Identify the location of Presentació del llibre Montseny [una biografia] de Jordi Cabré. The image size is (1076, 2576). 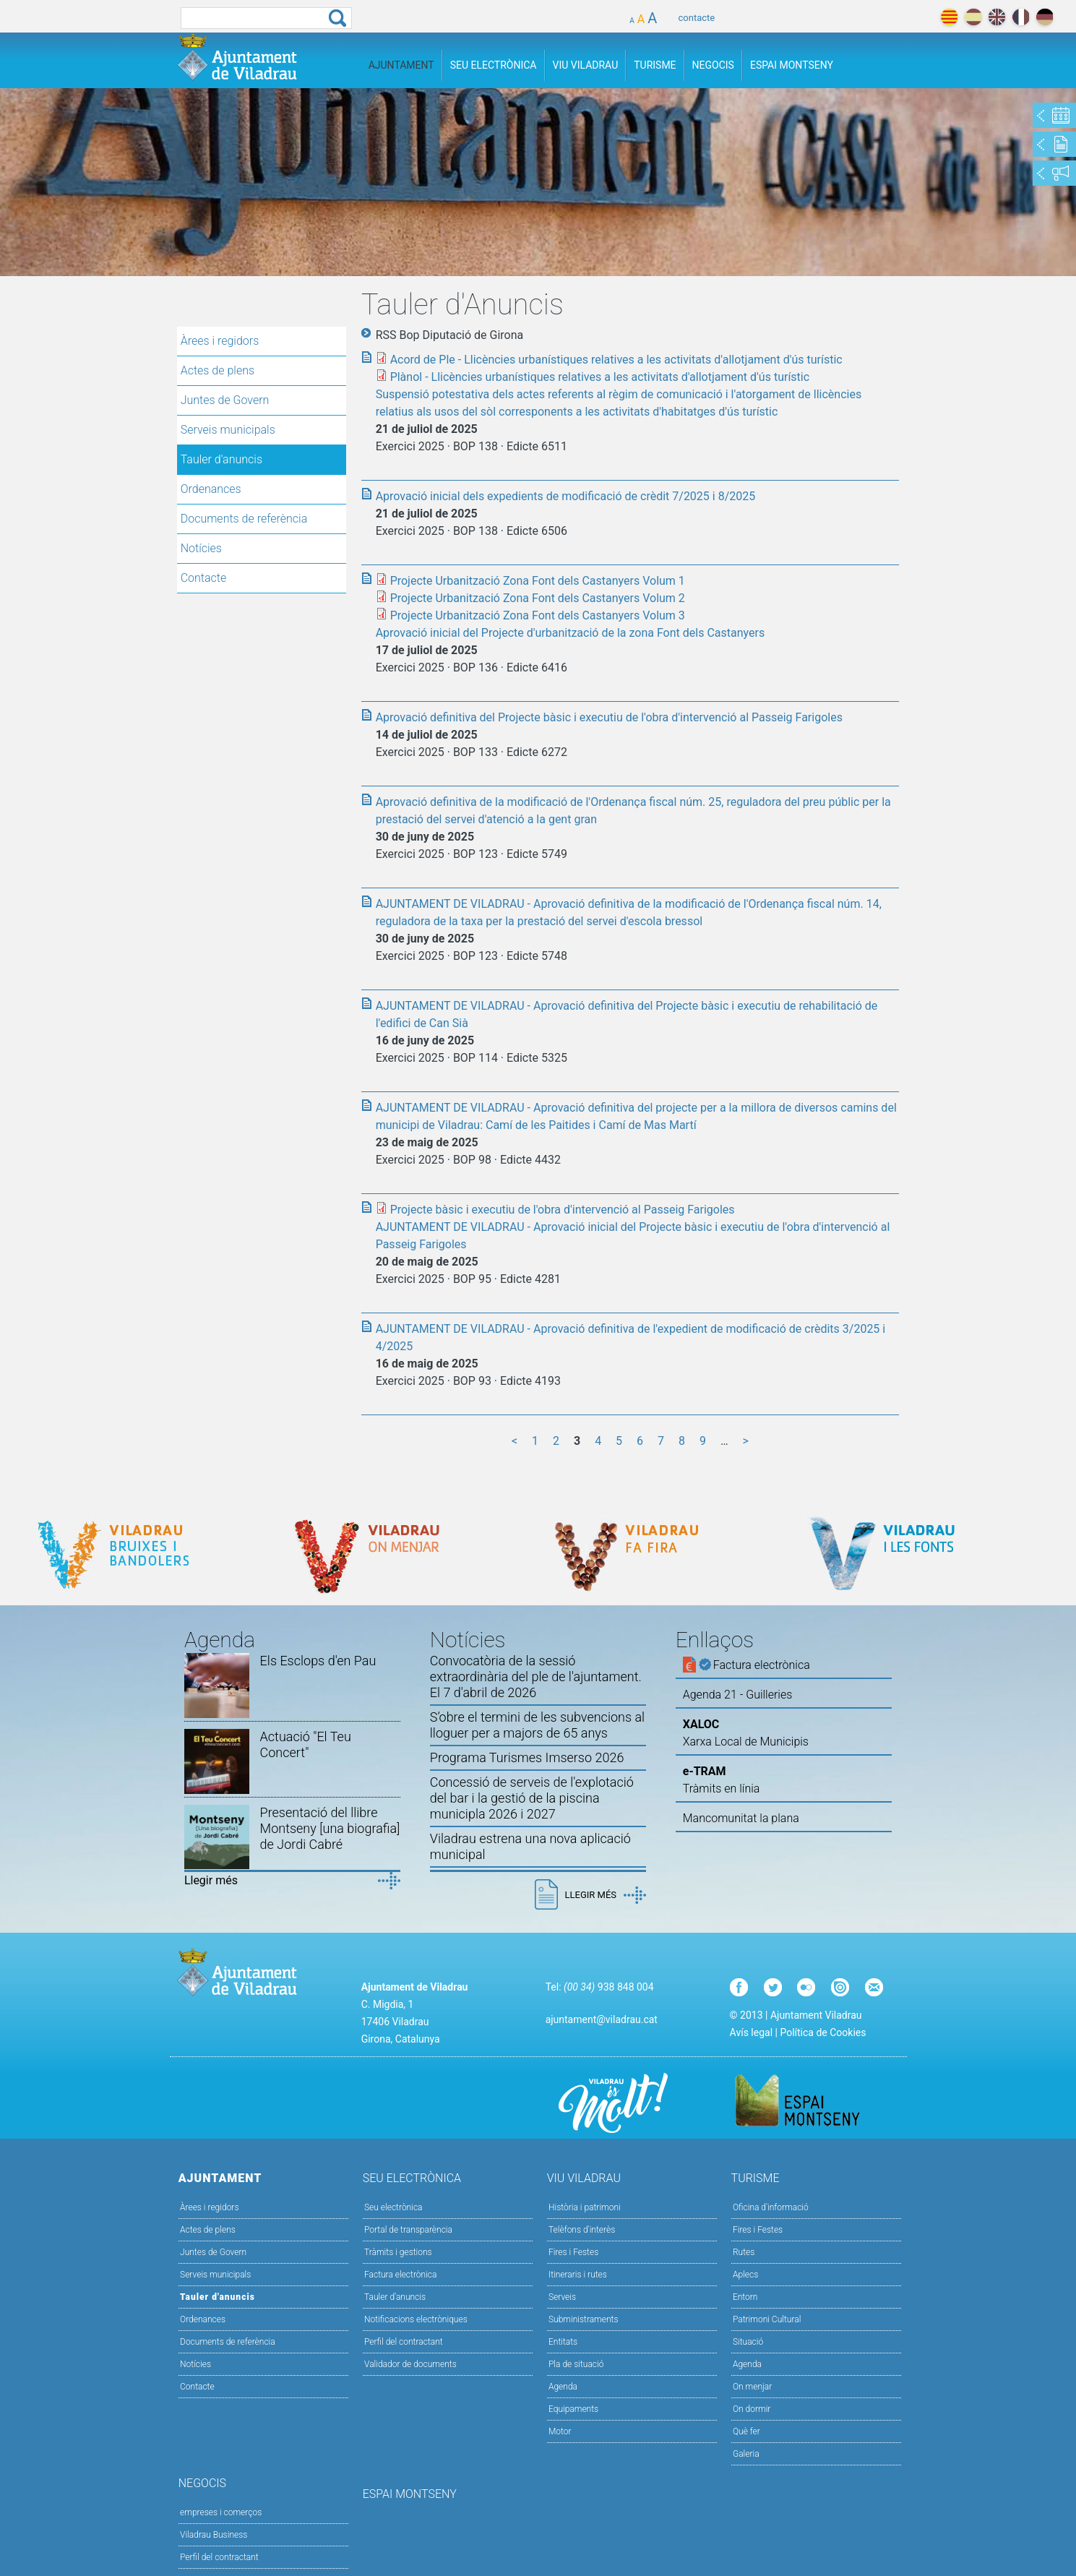
(330, 1828).